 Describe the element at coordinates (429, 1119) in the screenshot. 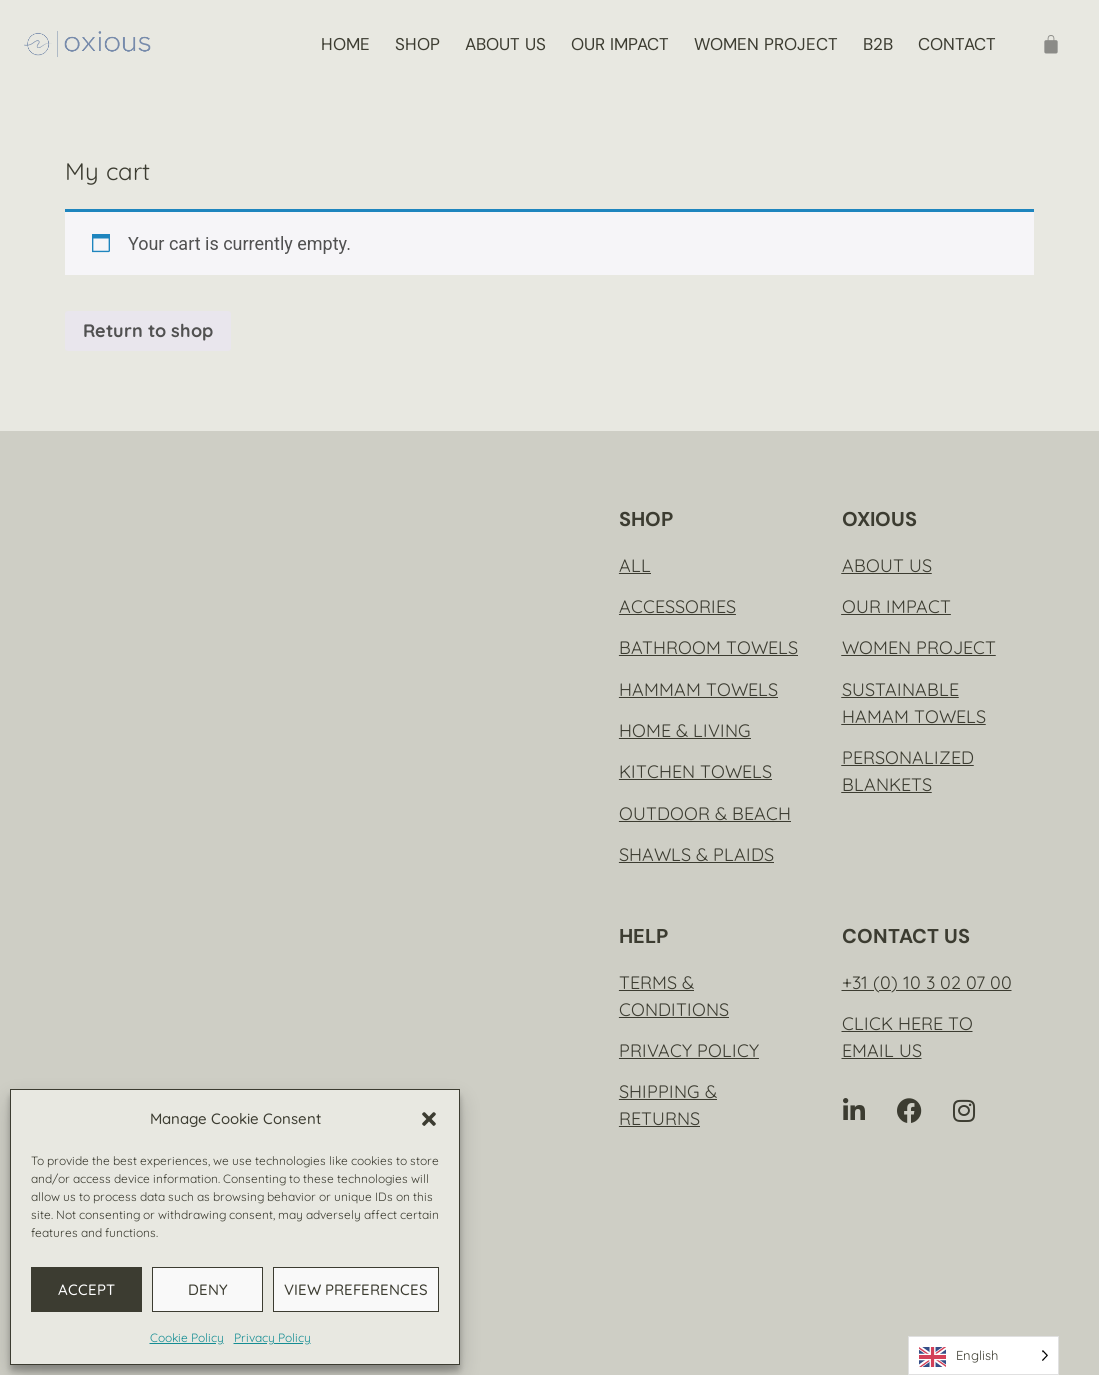

I see `[button]` at that location.